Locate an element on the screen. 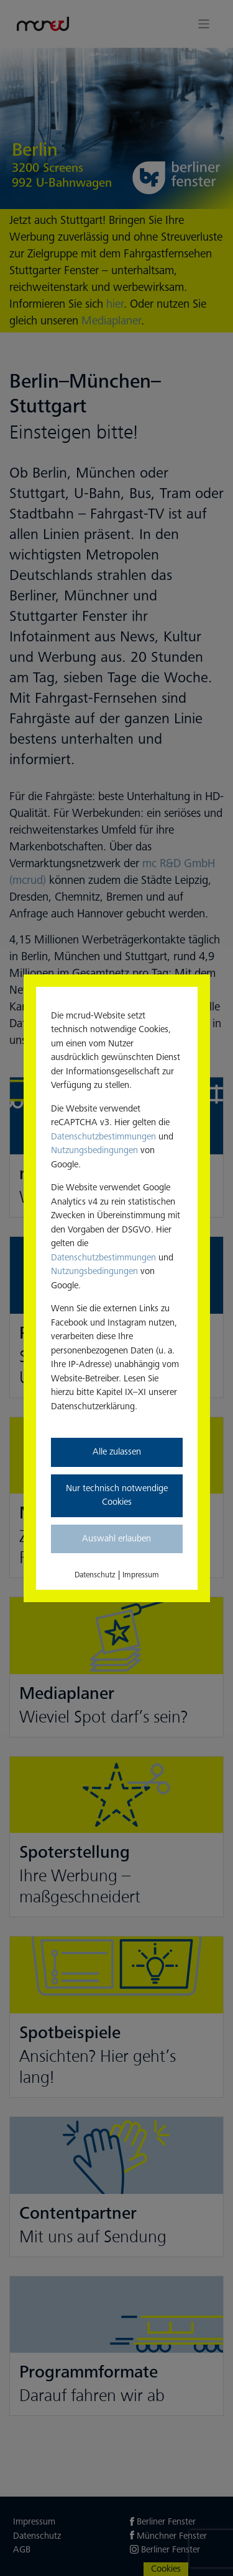  Impressum is located at coordinates (140, 1575).